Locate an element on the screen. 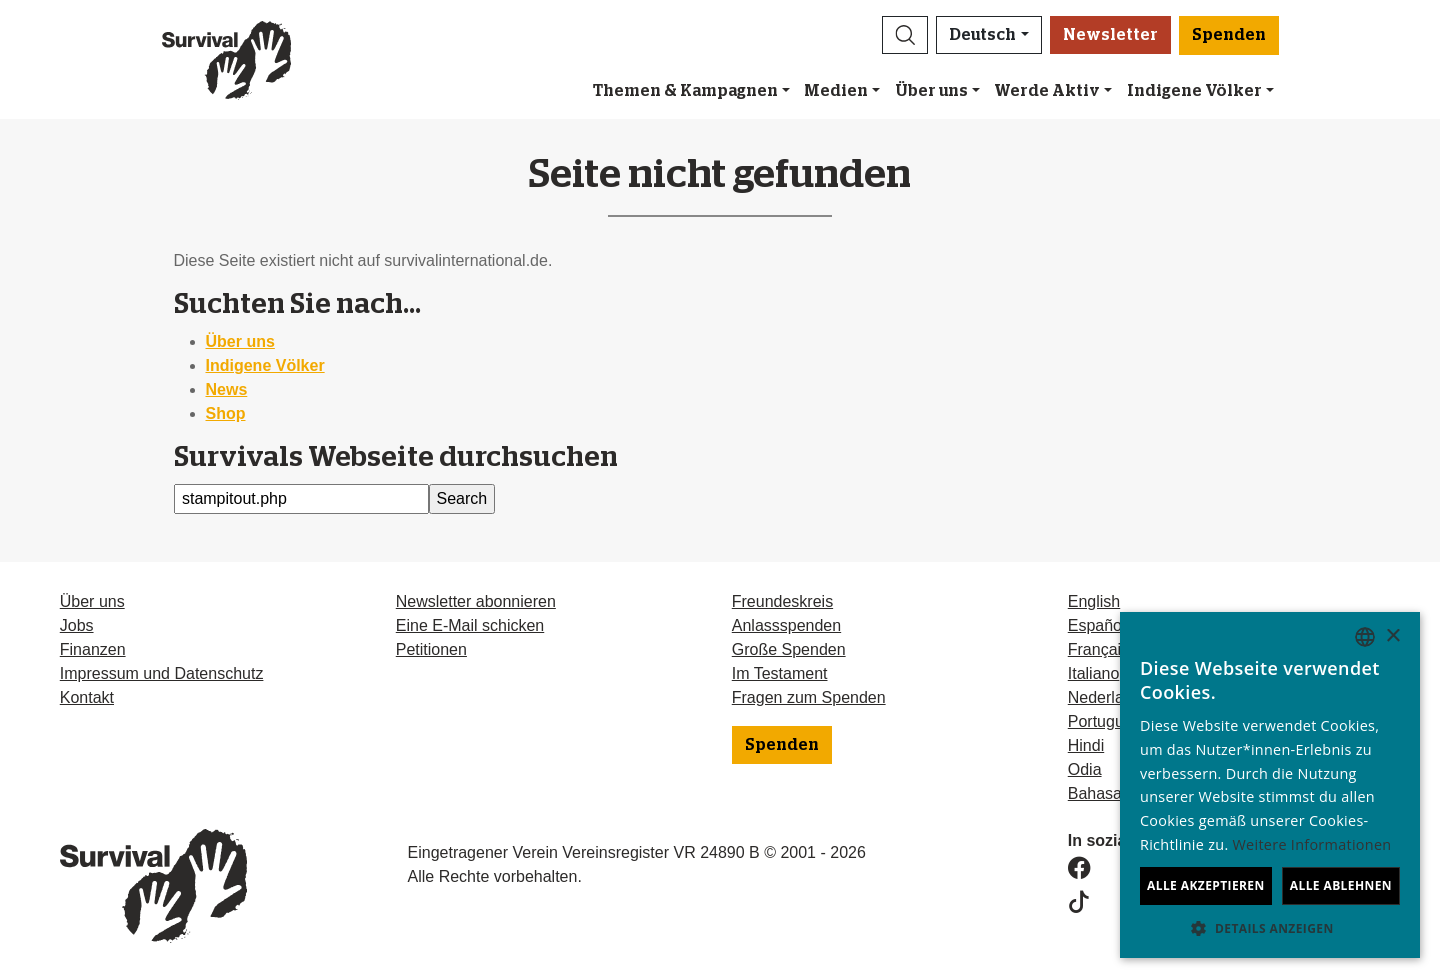 The width and height of the screenshot is (1440, 978). Shop is located at coordinates (226, 413).